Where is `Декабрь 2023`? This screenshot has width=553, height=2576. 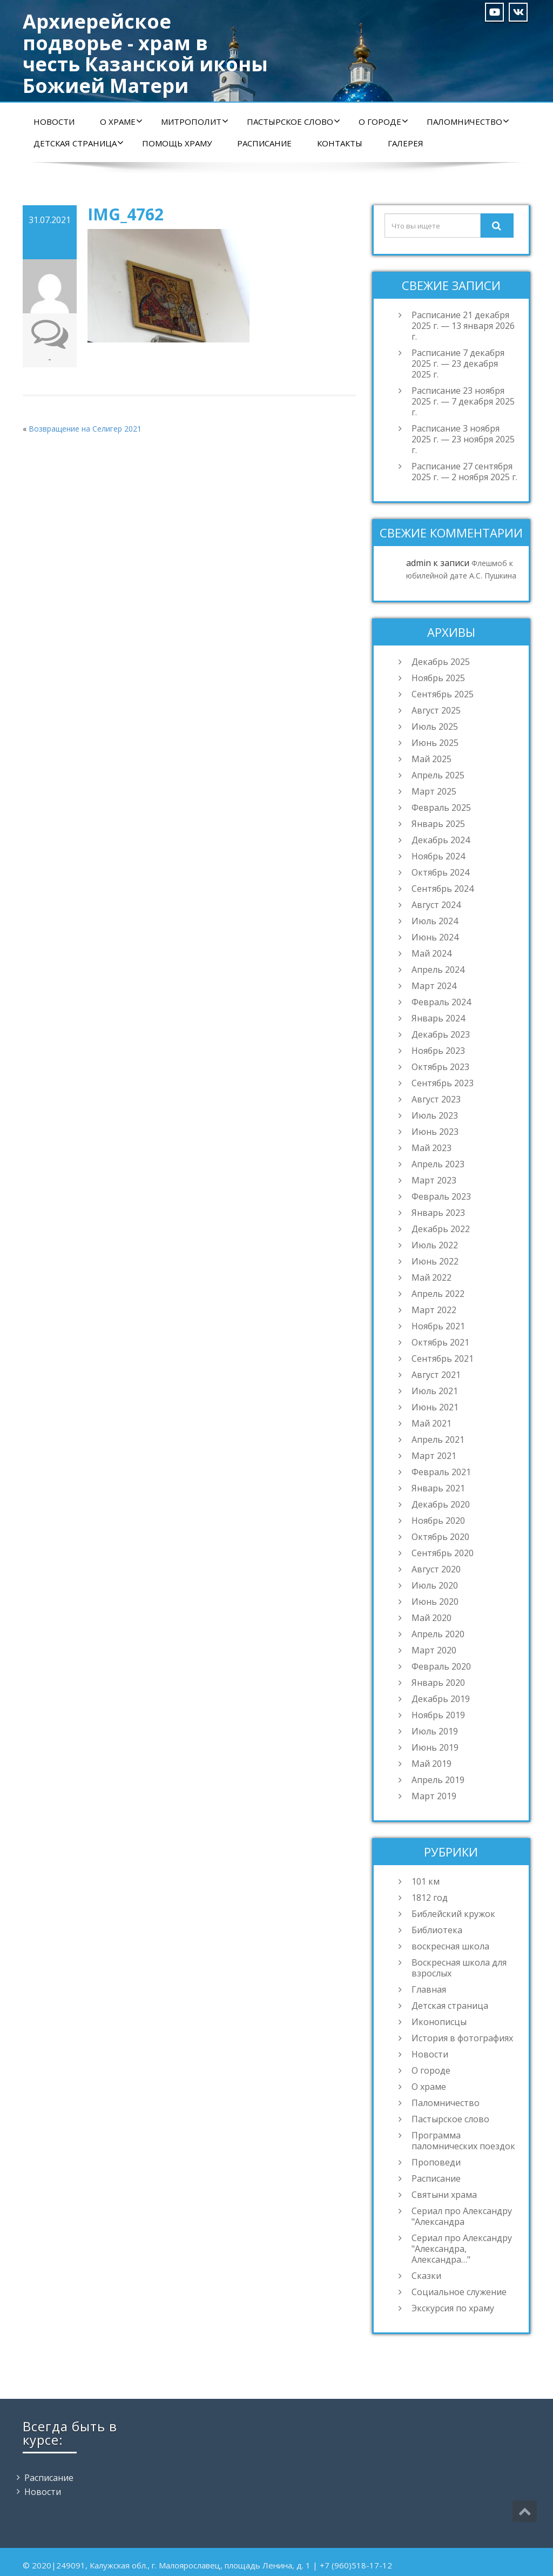
Декабрь 2023 is located at coordinates (441, 1034).